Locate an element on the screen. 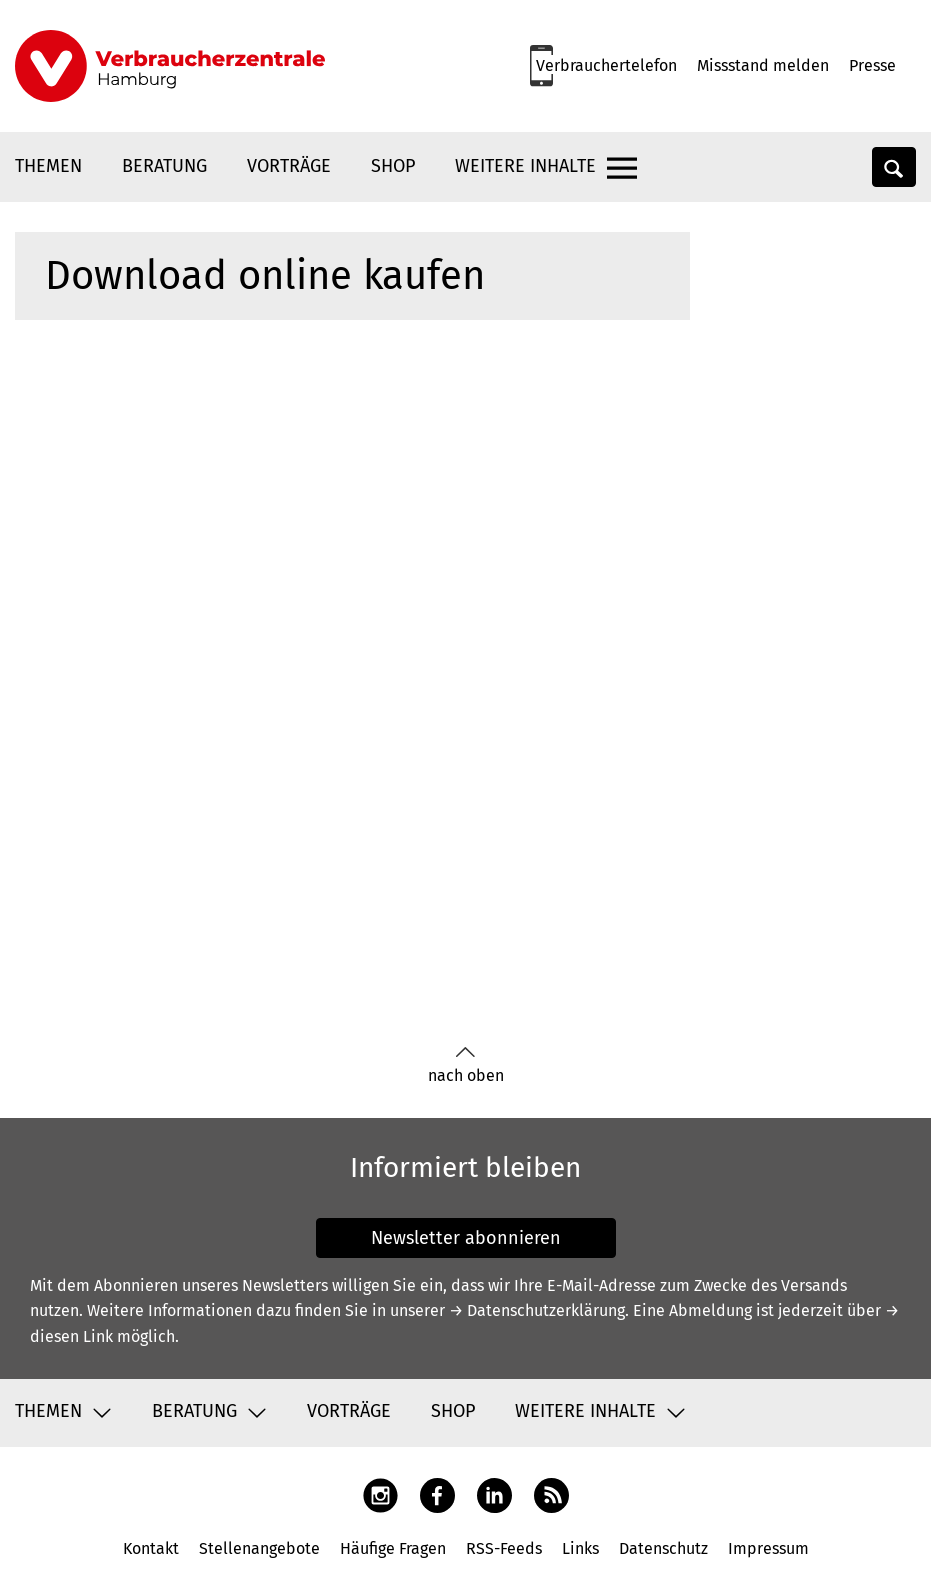 This screenshot has width=931, height=1594. → Datenschutzerklärung is located at coordinates (537, 1310).